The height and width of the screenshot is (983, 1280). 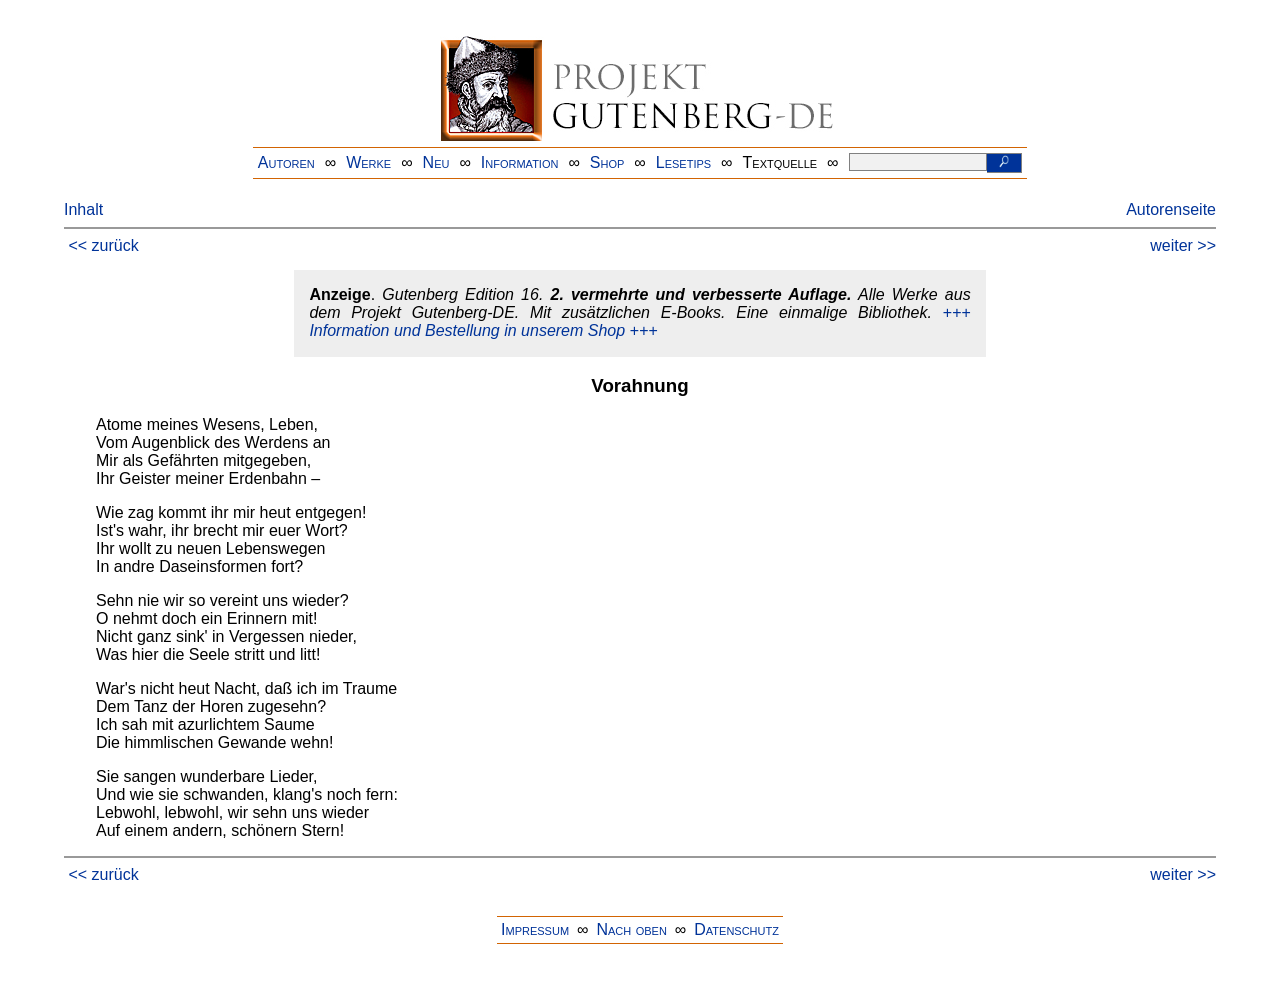 What do you see at coordinates (436, 162) in the screenshot?
I see `Neu` at bounding box center [436, 162].